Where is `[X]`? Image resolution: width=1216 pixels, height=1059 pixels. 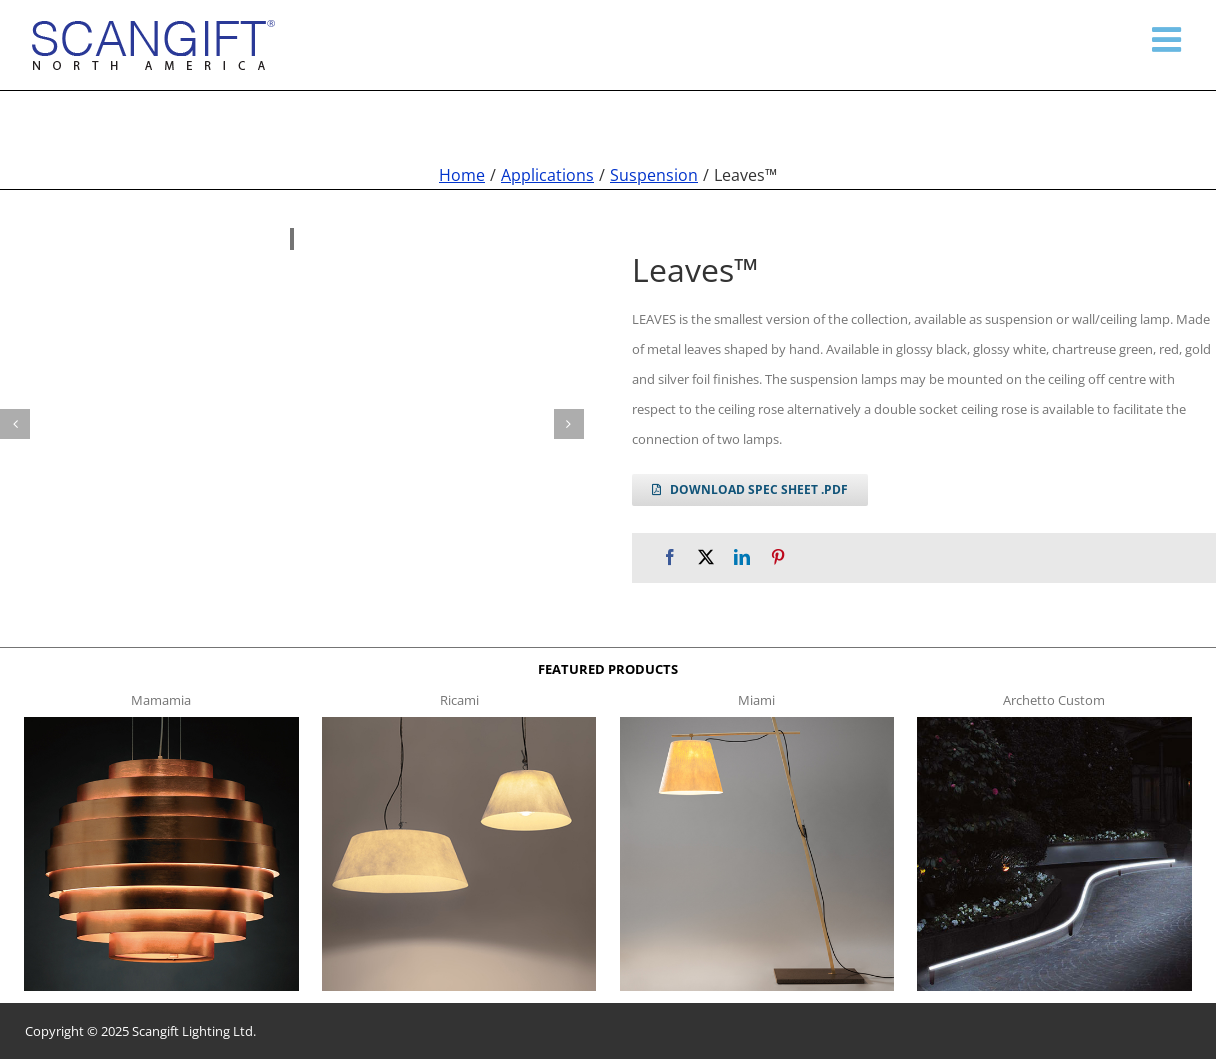
[X] is located at coordinates (706, 557).